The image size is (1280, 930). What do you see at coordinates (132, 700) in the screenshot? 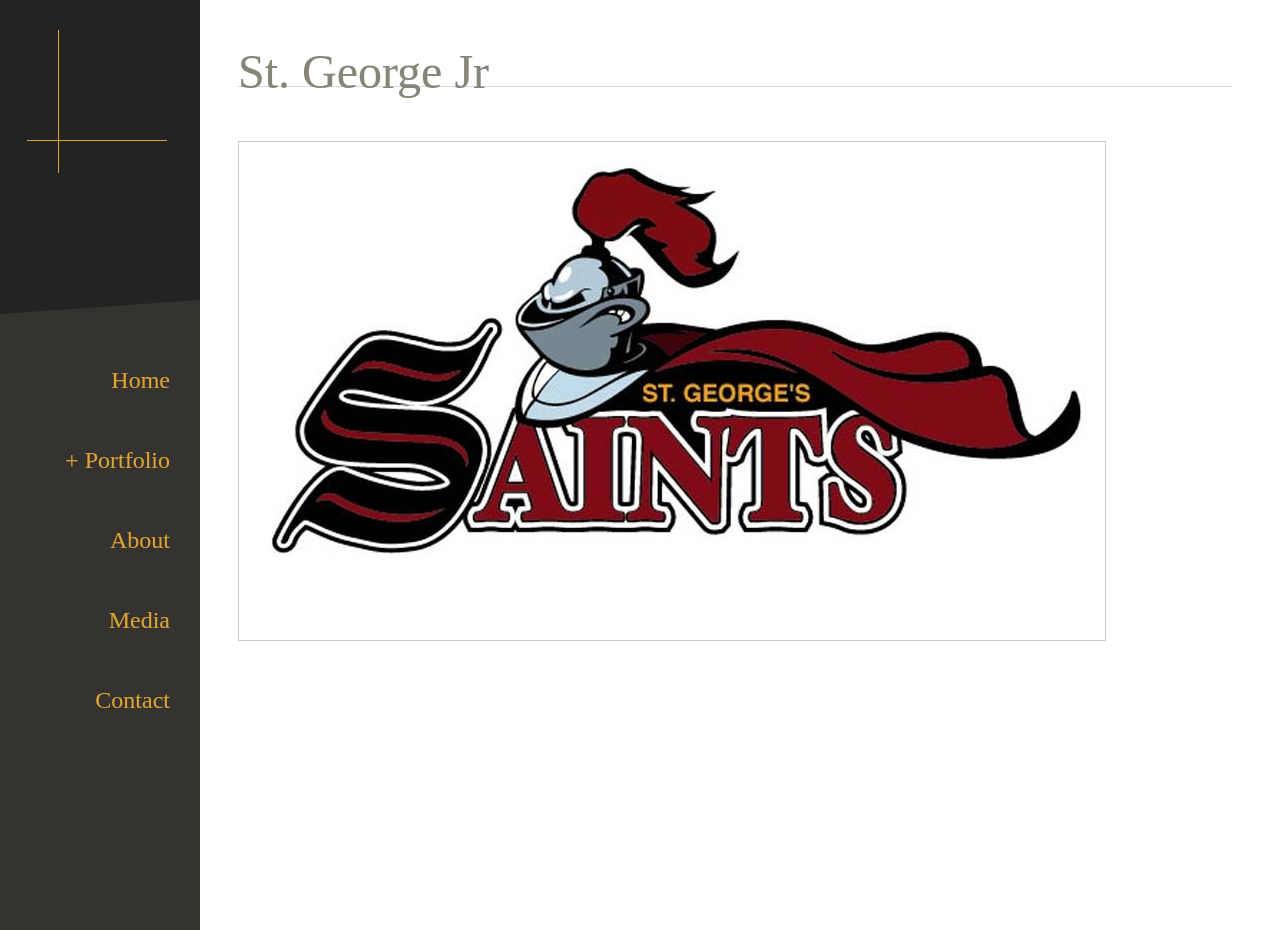
I see `Contact` at bounding box center [132, 700].